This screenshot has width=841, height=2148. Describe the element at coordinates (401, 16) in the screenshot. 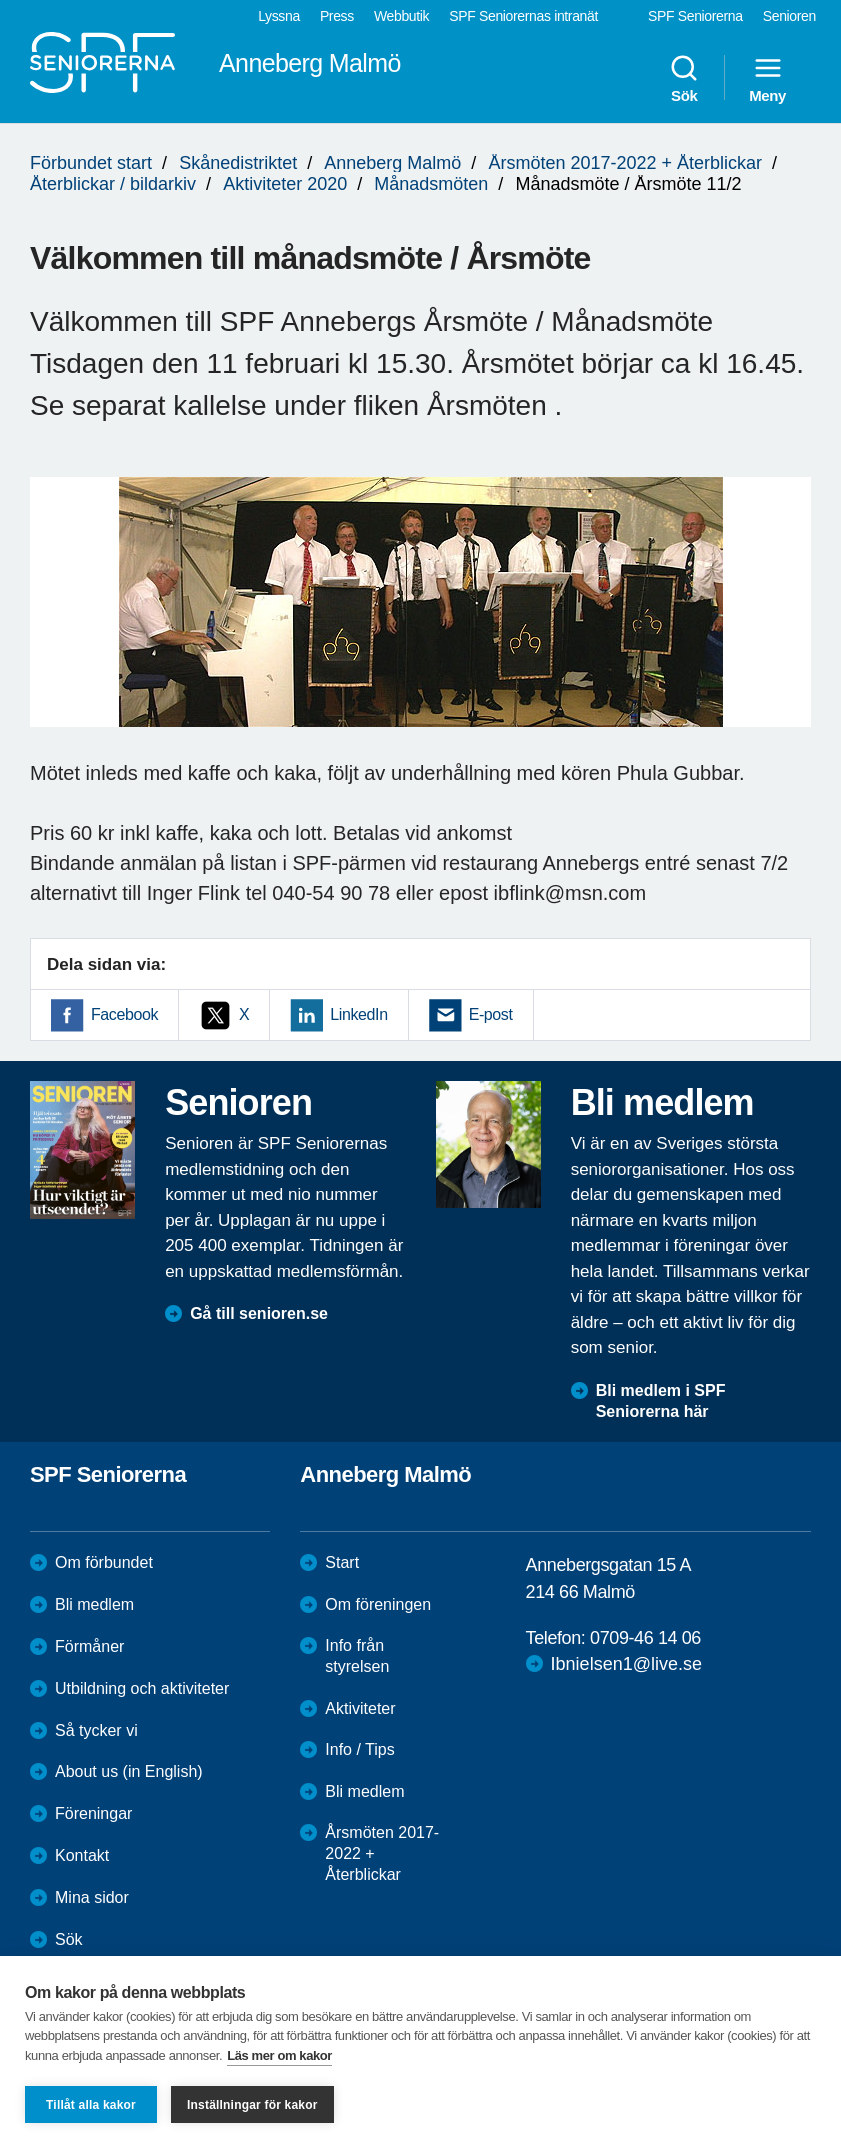

I see `Webbutik [menuitem]` at that location.